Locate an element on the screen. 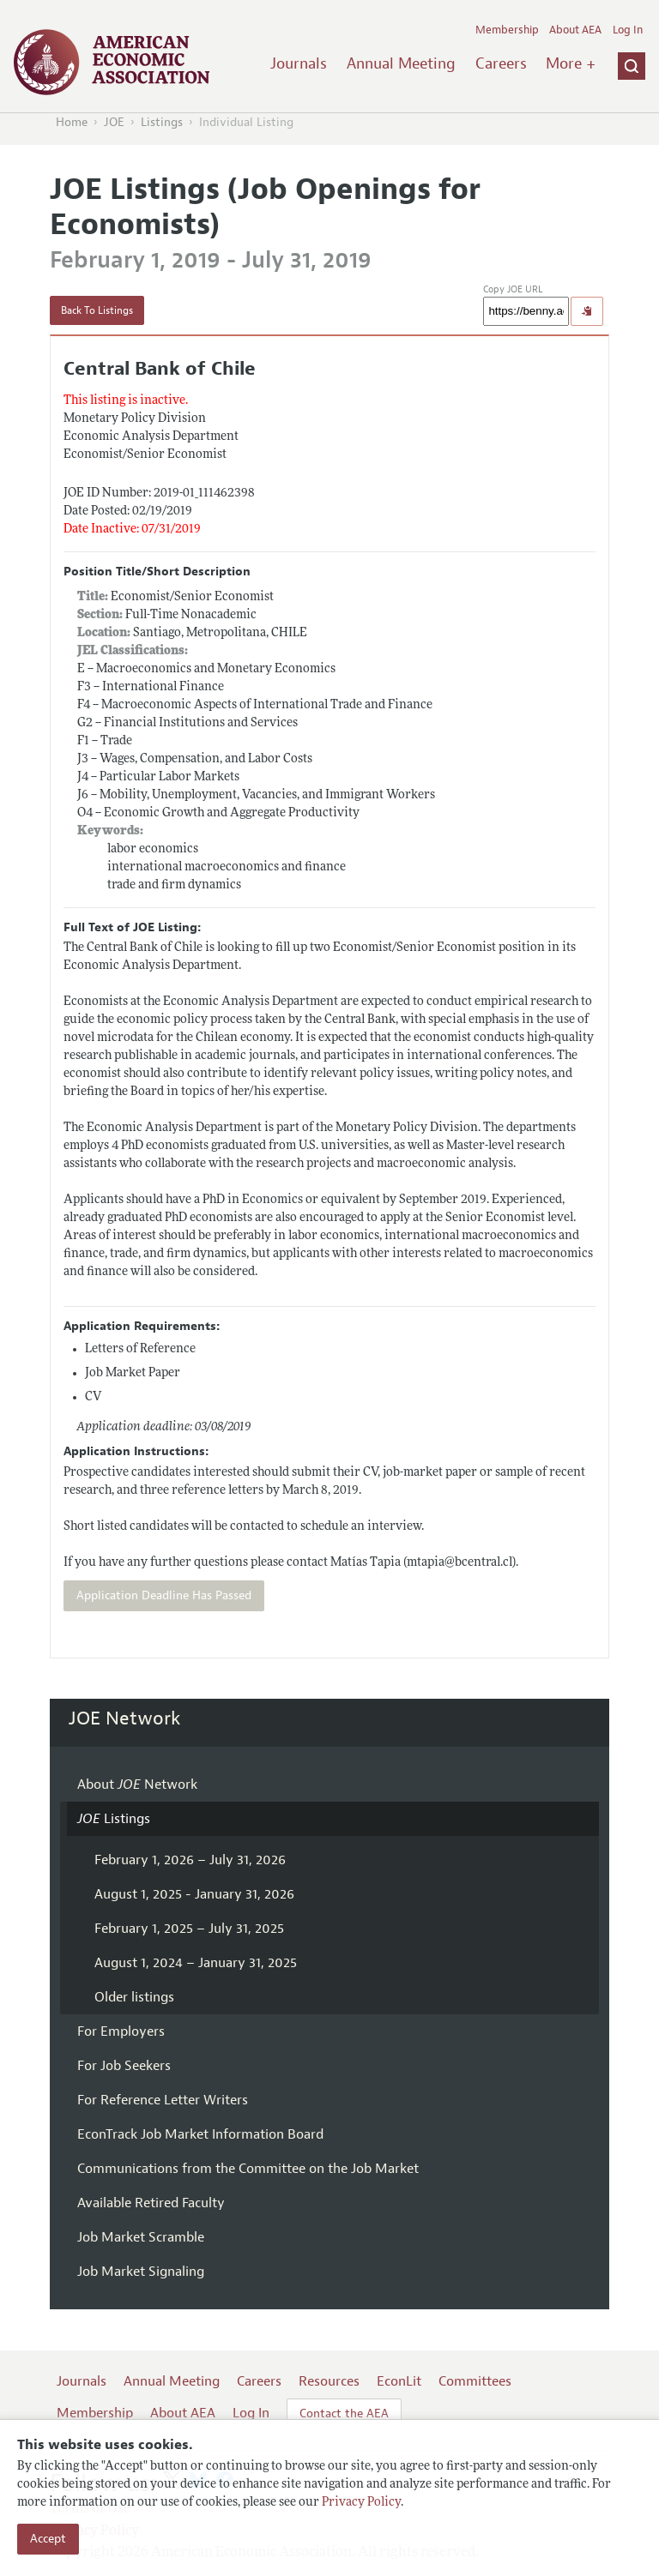 This screenshot has height=2576, width=659. JOE Network is located at coordinates (125, 1718).